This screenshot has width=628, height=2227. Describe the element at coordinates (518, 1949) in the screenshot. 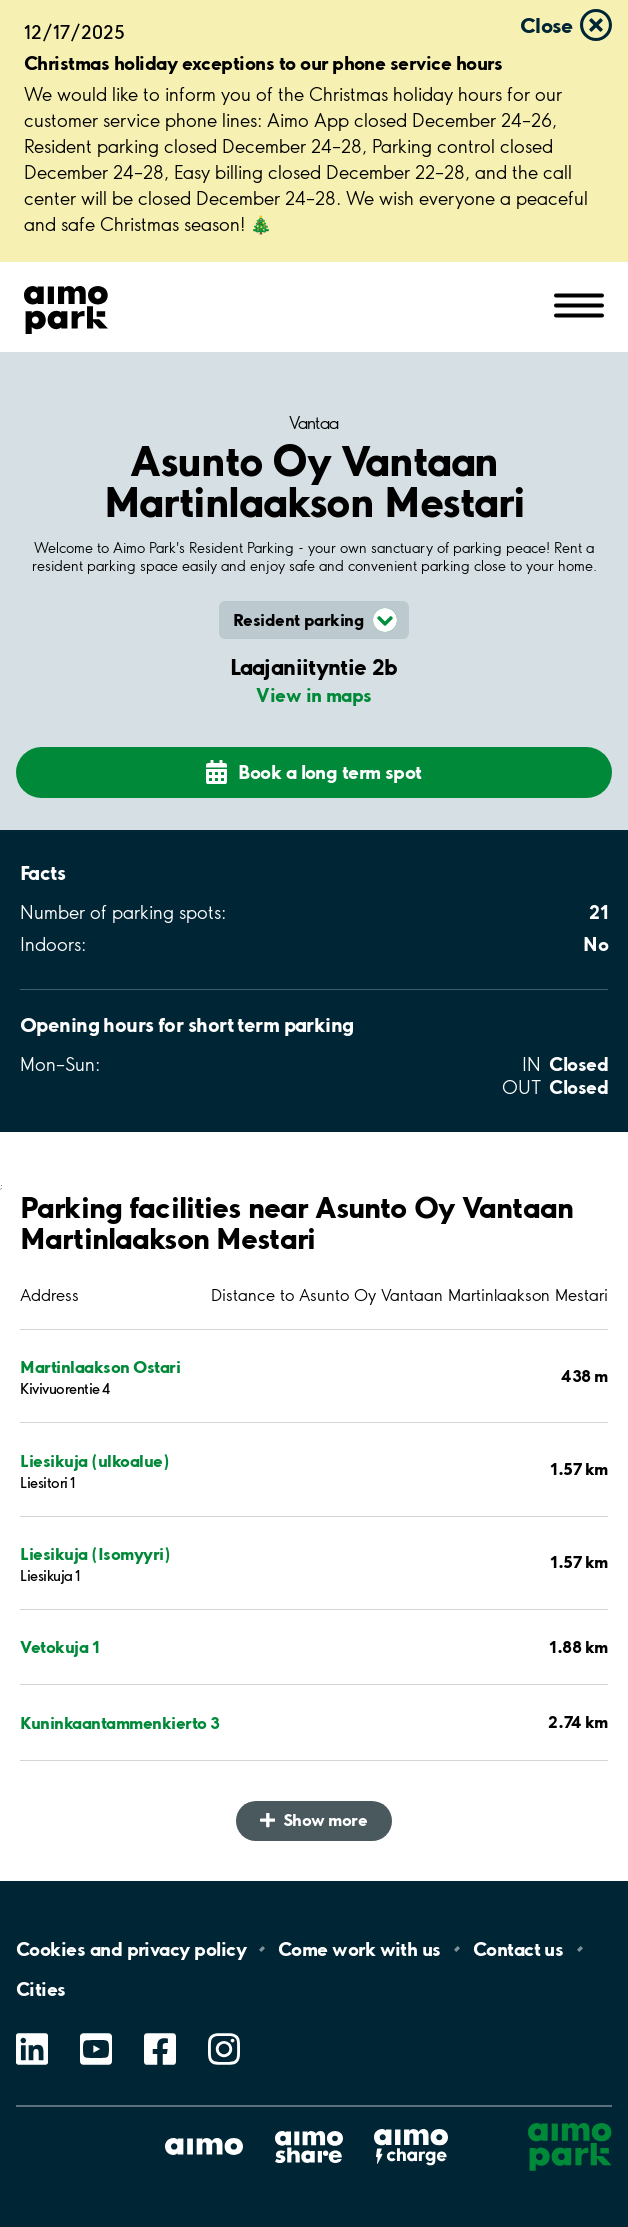

I see `Contact` at that location.